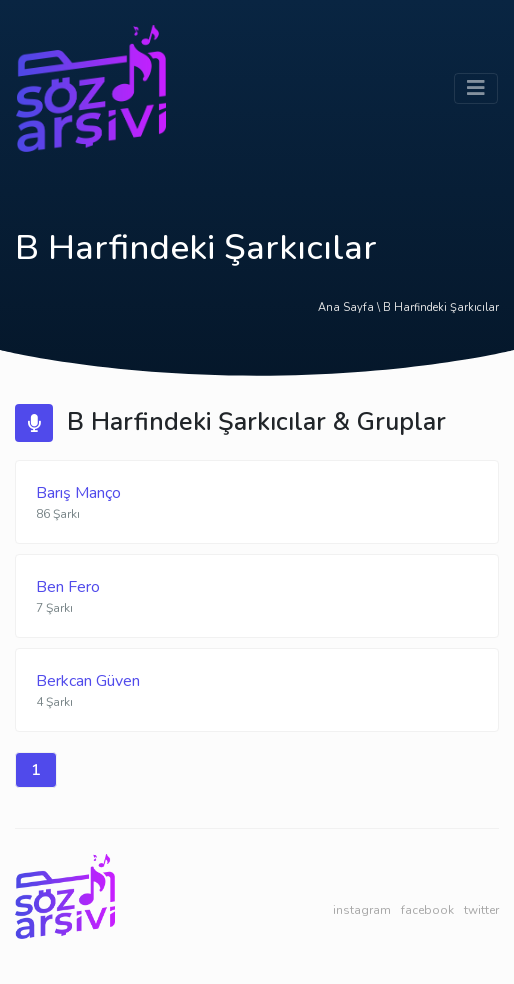  What do you see at coordinates (362, 910) in the screenshot?
I see `instagram` at bounding box center [362, 910].